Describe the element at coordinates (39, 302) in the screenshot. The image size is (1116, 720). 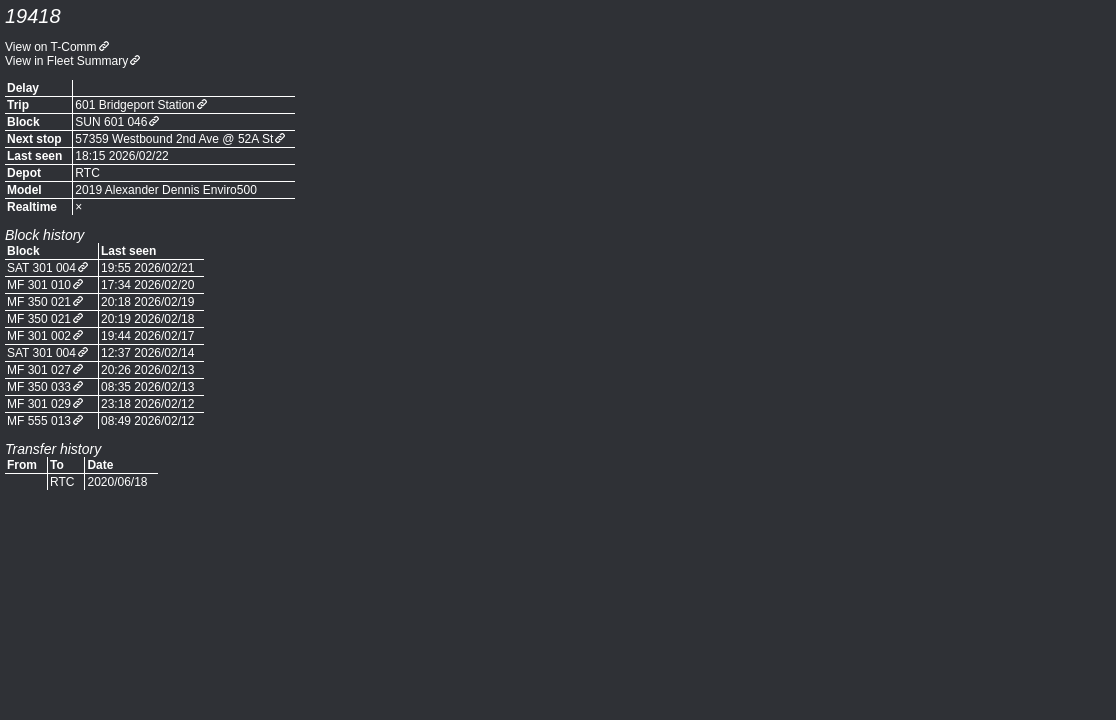
I see `MF 350 021` at that location.